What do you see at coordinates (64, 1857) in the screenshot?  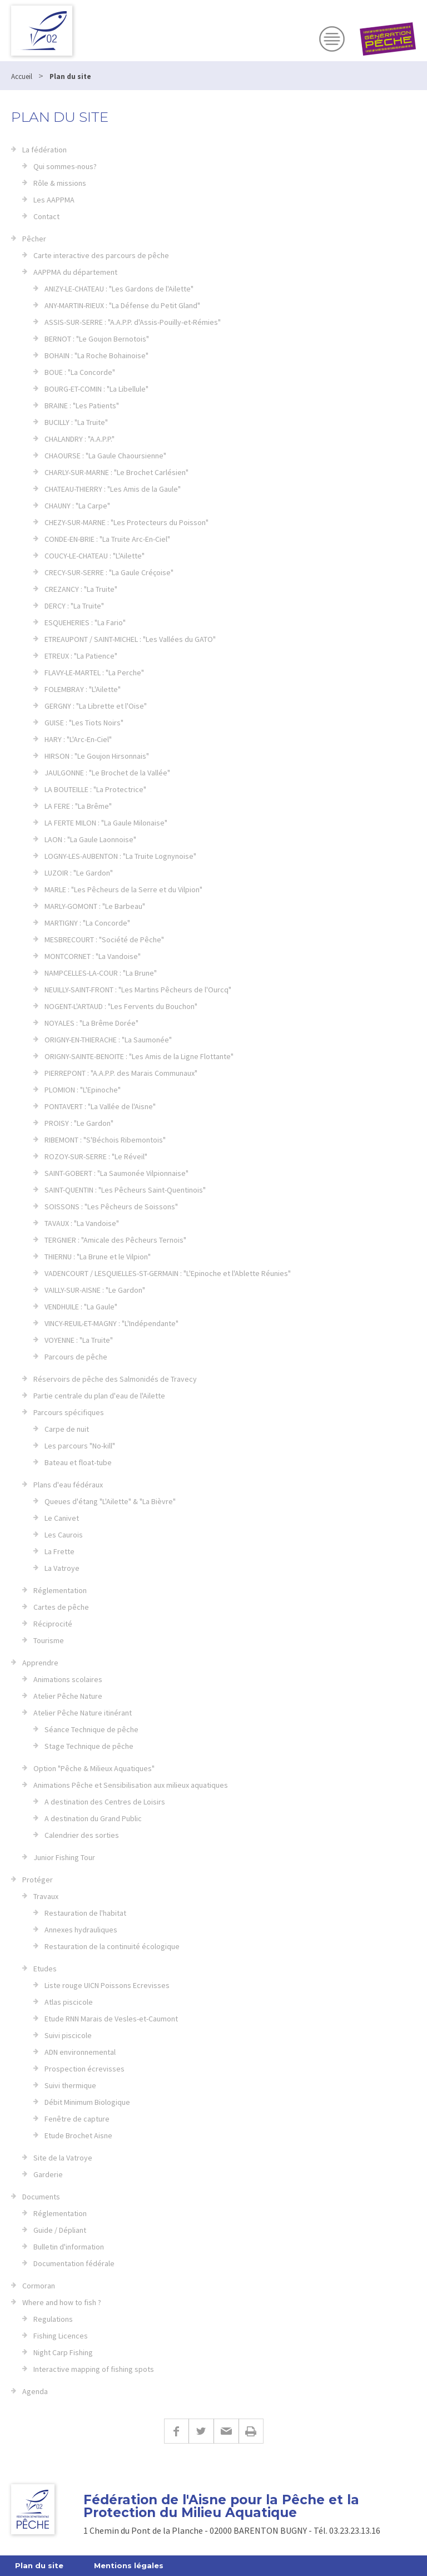 I see `Junior Fishing Tour` at bounding box center [64, 1857].